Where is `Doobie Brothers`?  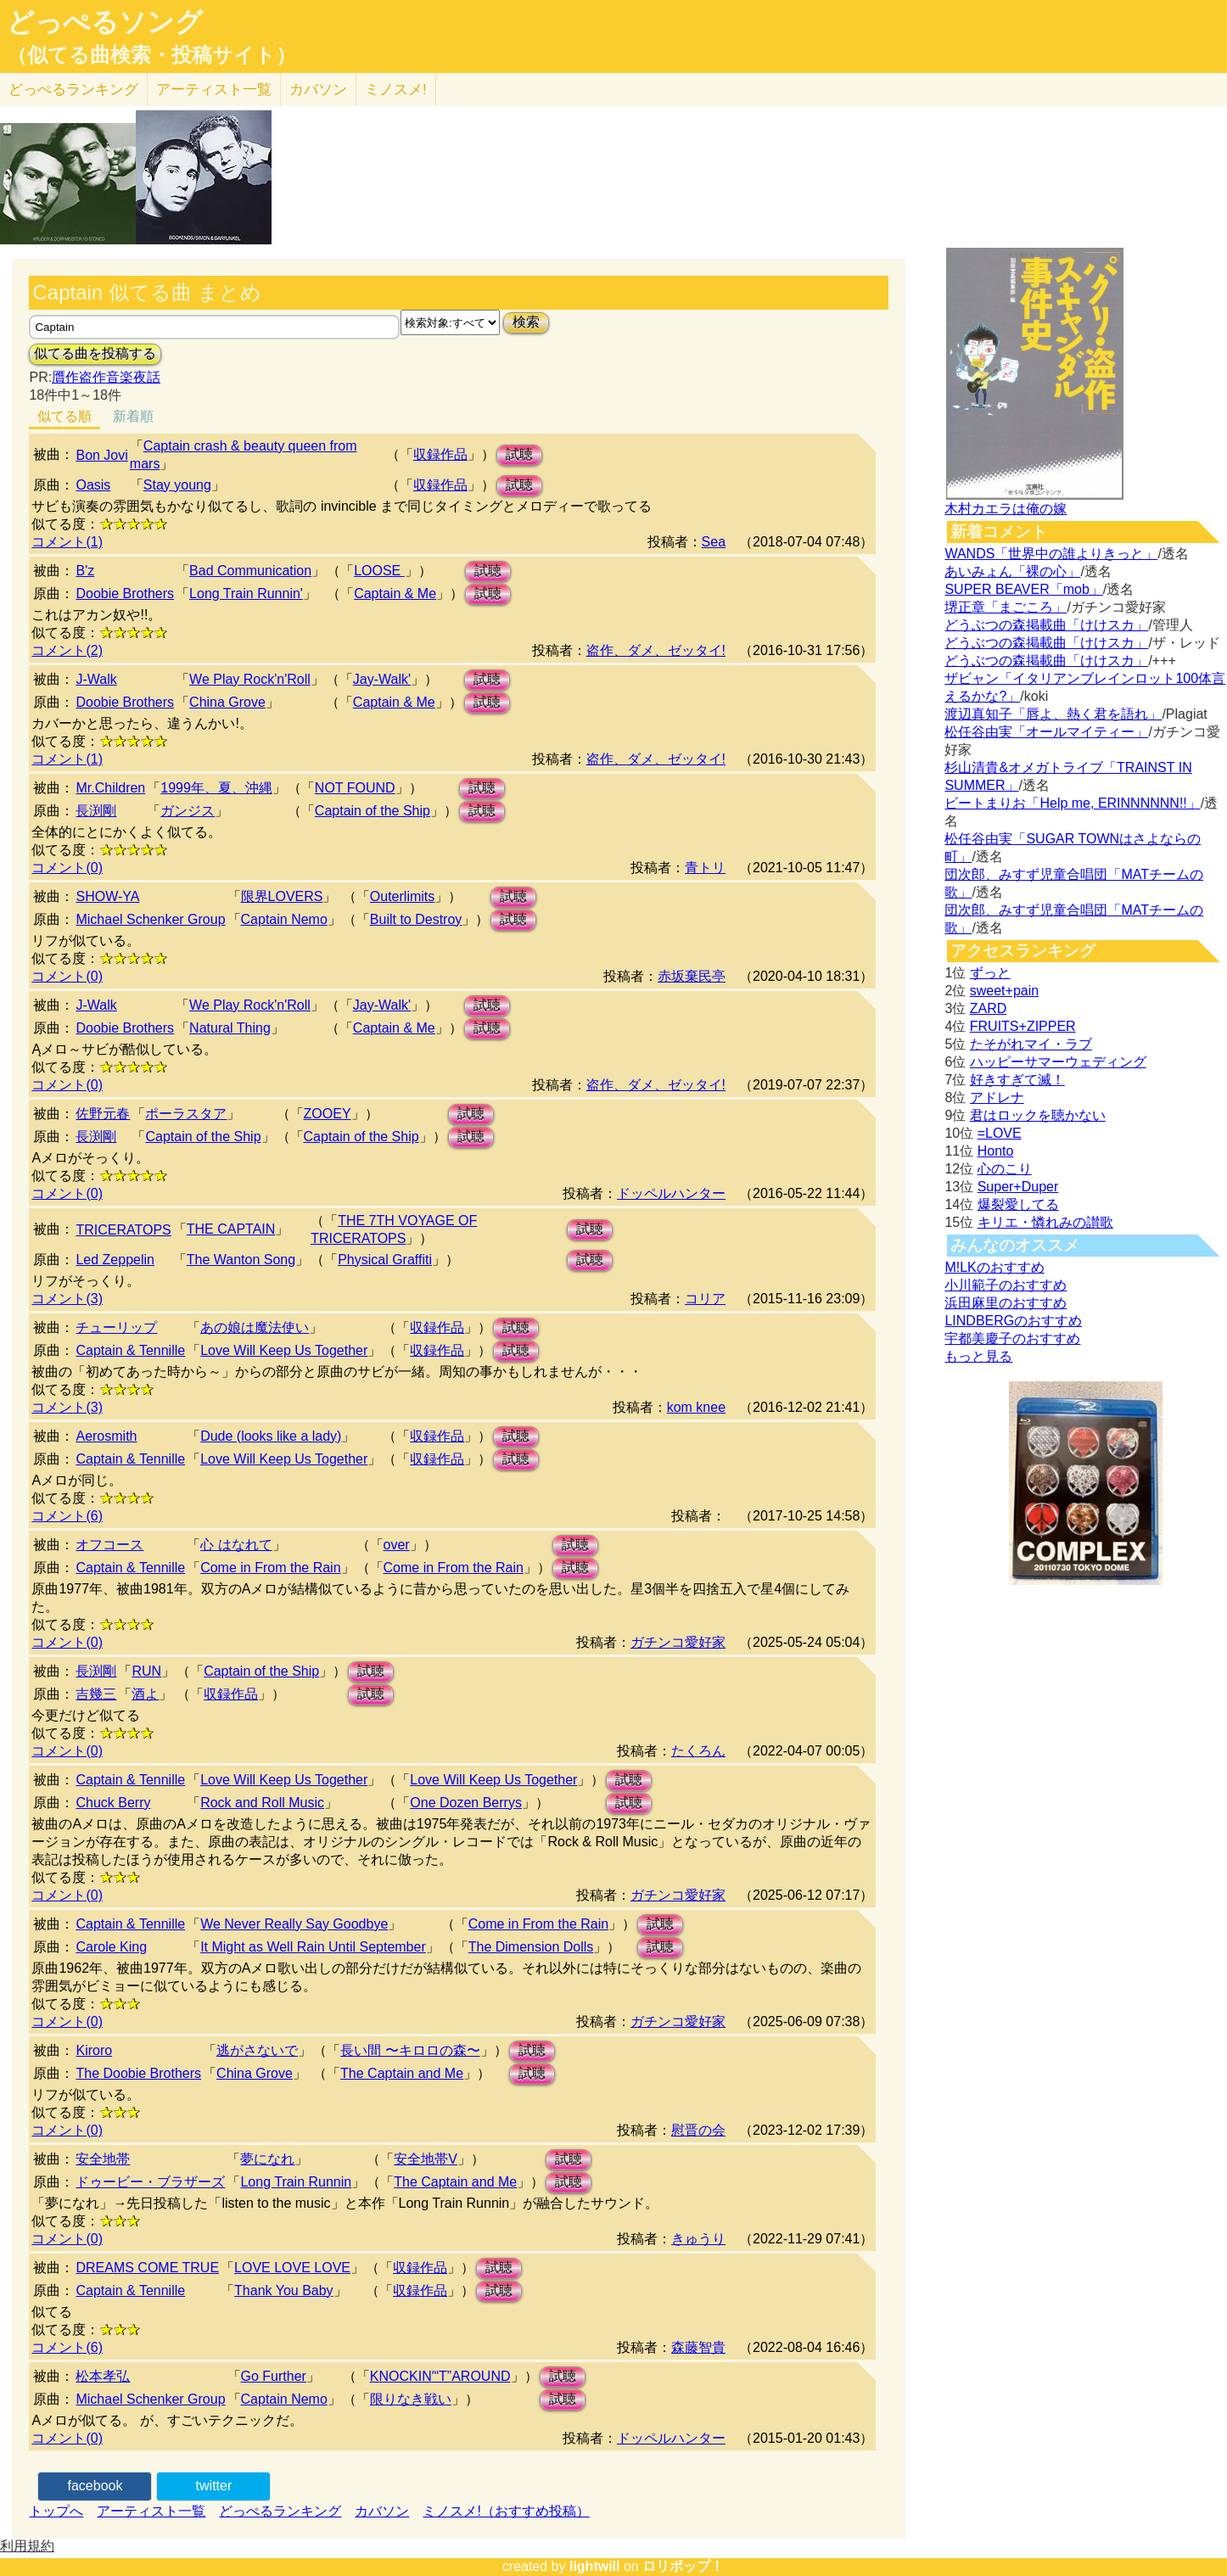
Doobie Brothers is located at coordinates (125, 593).